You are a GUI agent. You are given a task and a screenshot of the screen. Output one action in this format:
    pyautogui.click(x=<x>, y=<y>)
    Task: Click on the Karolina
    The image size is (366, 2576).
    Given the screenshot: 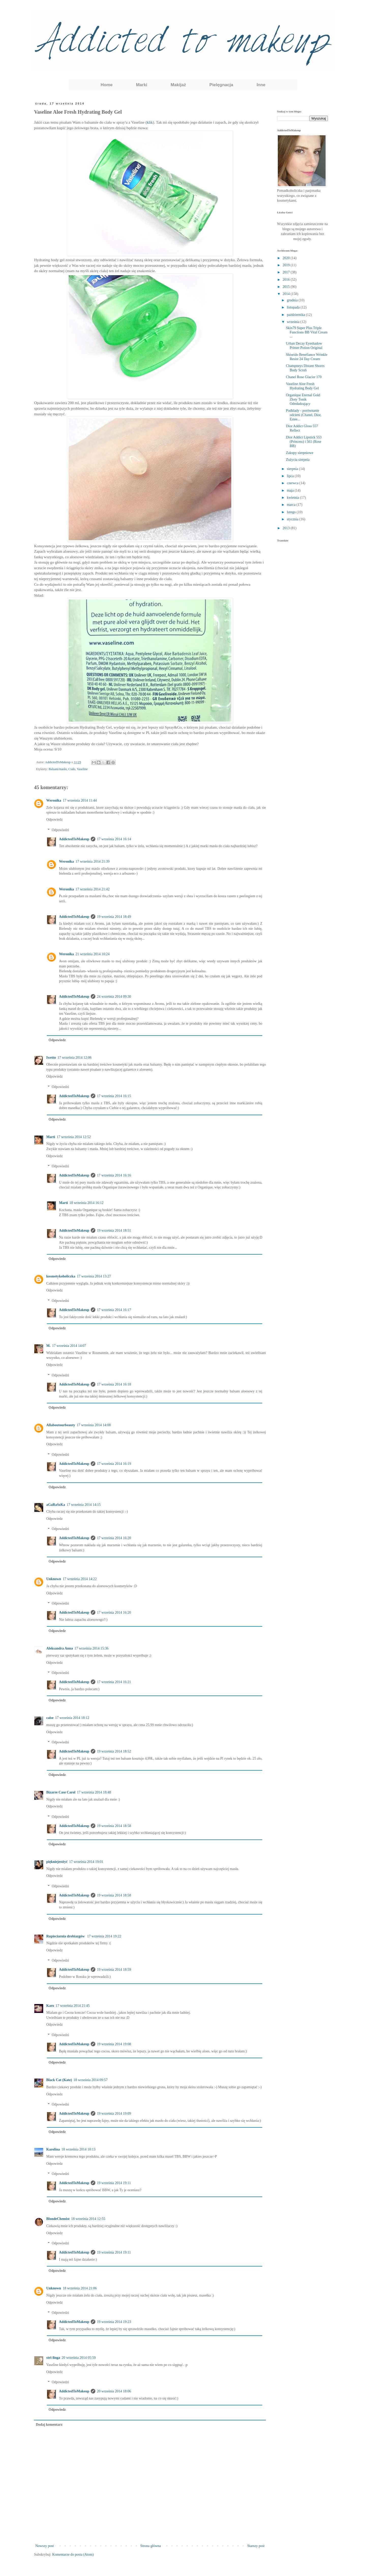 What is the action you would take?
    pyautogui.click(x=53, y=2149)
    